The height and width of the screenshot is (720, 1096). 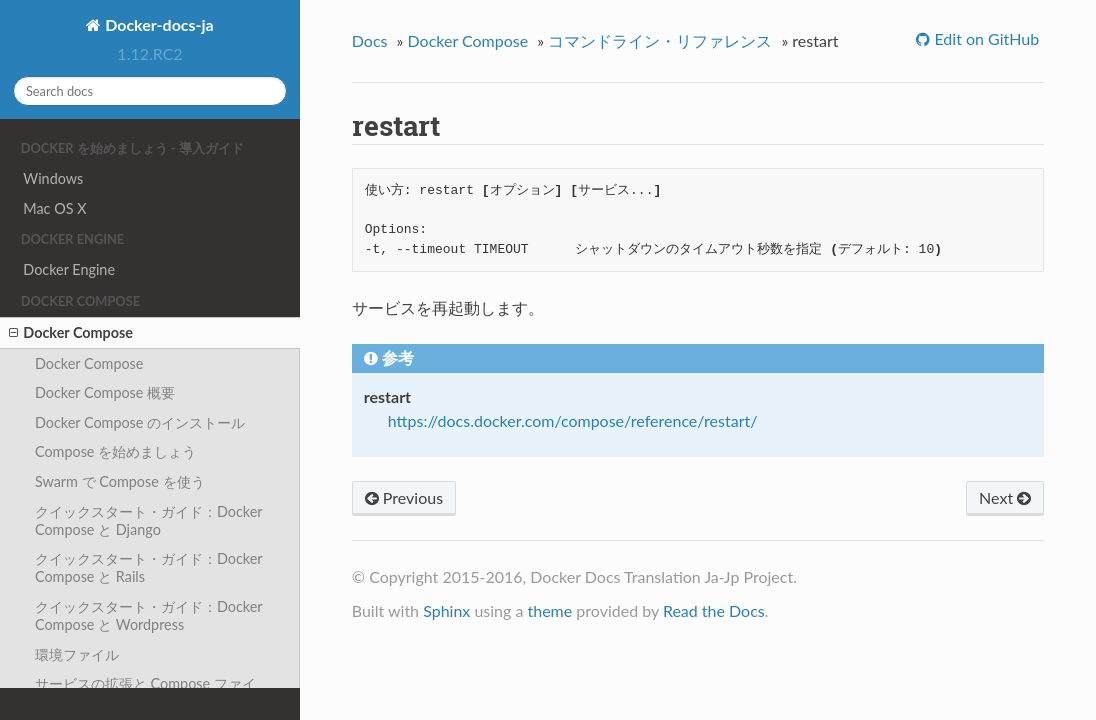 What do you see at coordinates (54, 208) in the screenshot?
I see `Mac OS X` at bounding box center [54, 208].